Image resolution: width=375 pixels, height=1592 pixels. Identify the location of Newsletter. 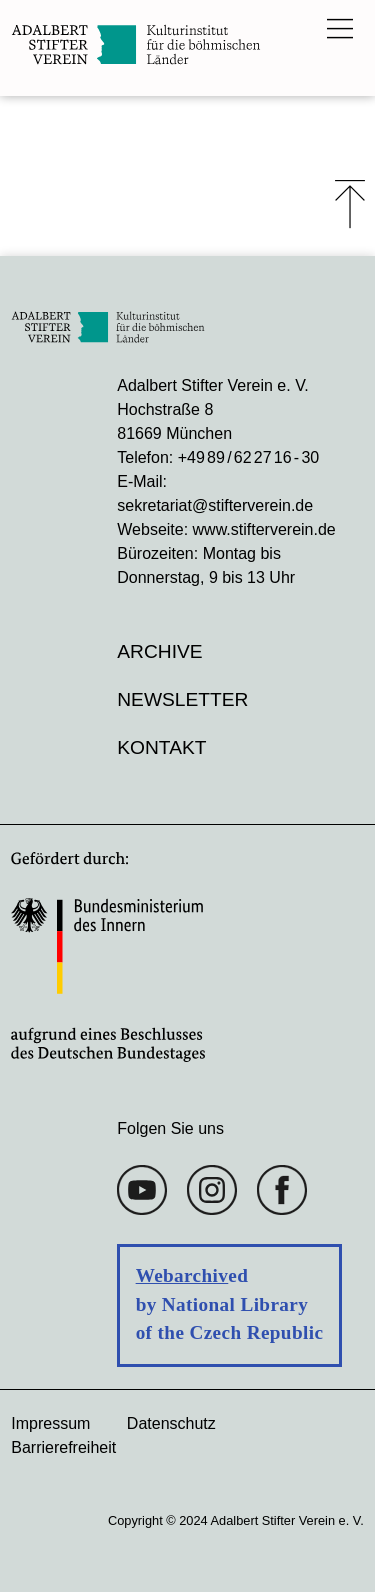
(182, 699).